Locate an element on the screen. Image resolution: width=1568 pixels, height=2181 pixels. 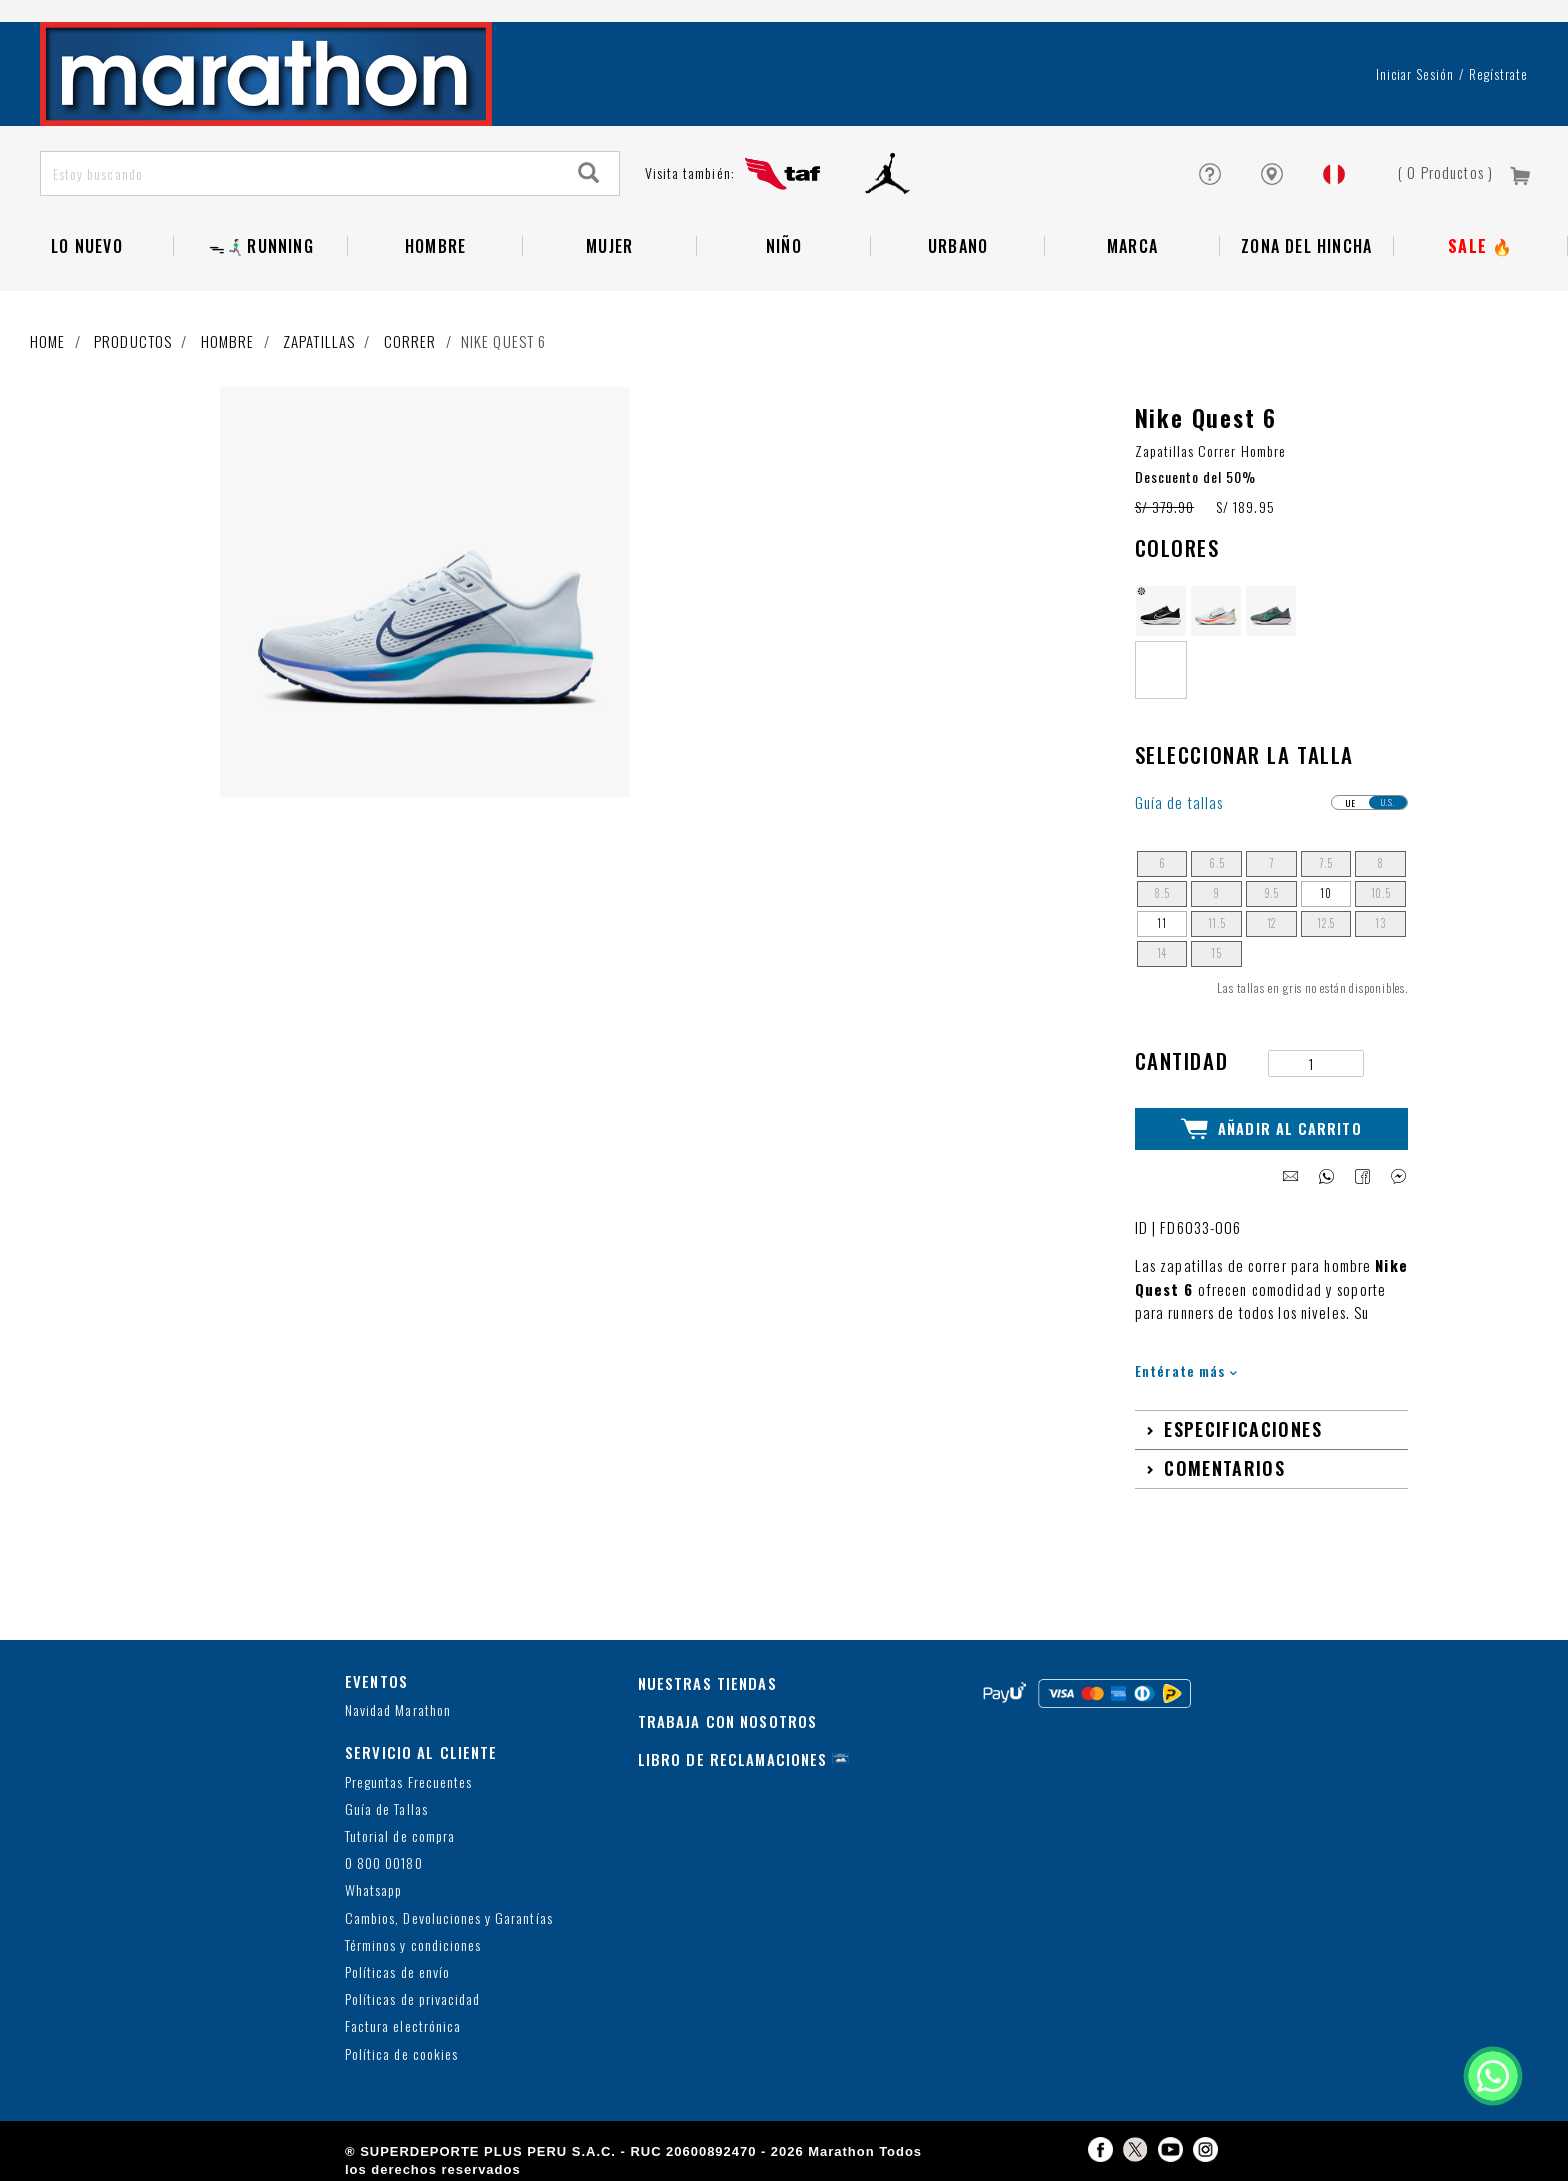
[Estoy buscando] is located at coordinates (300, 173).